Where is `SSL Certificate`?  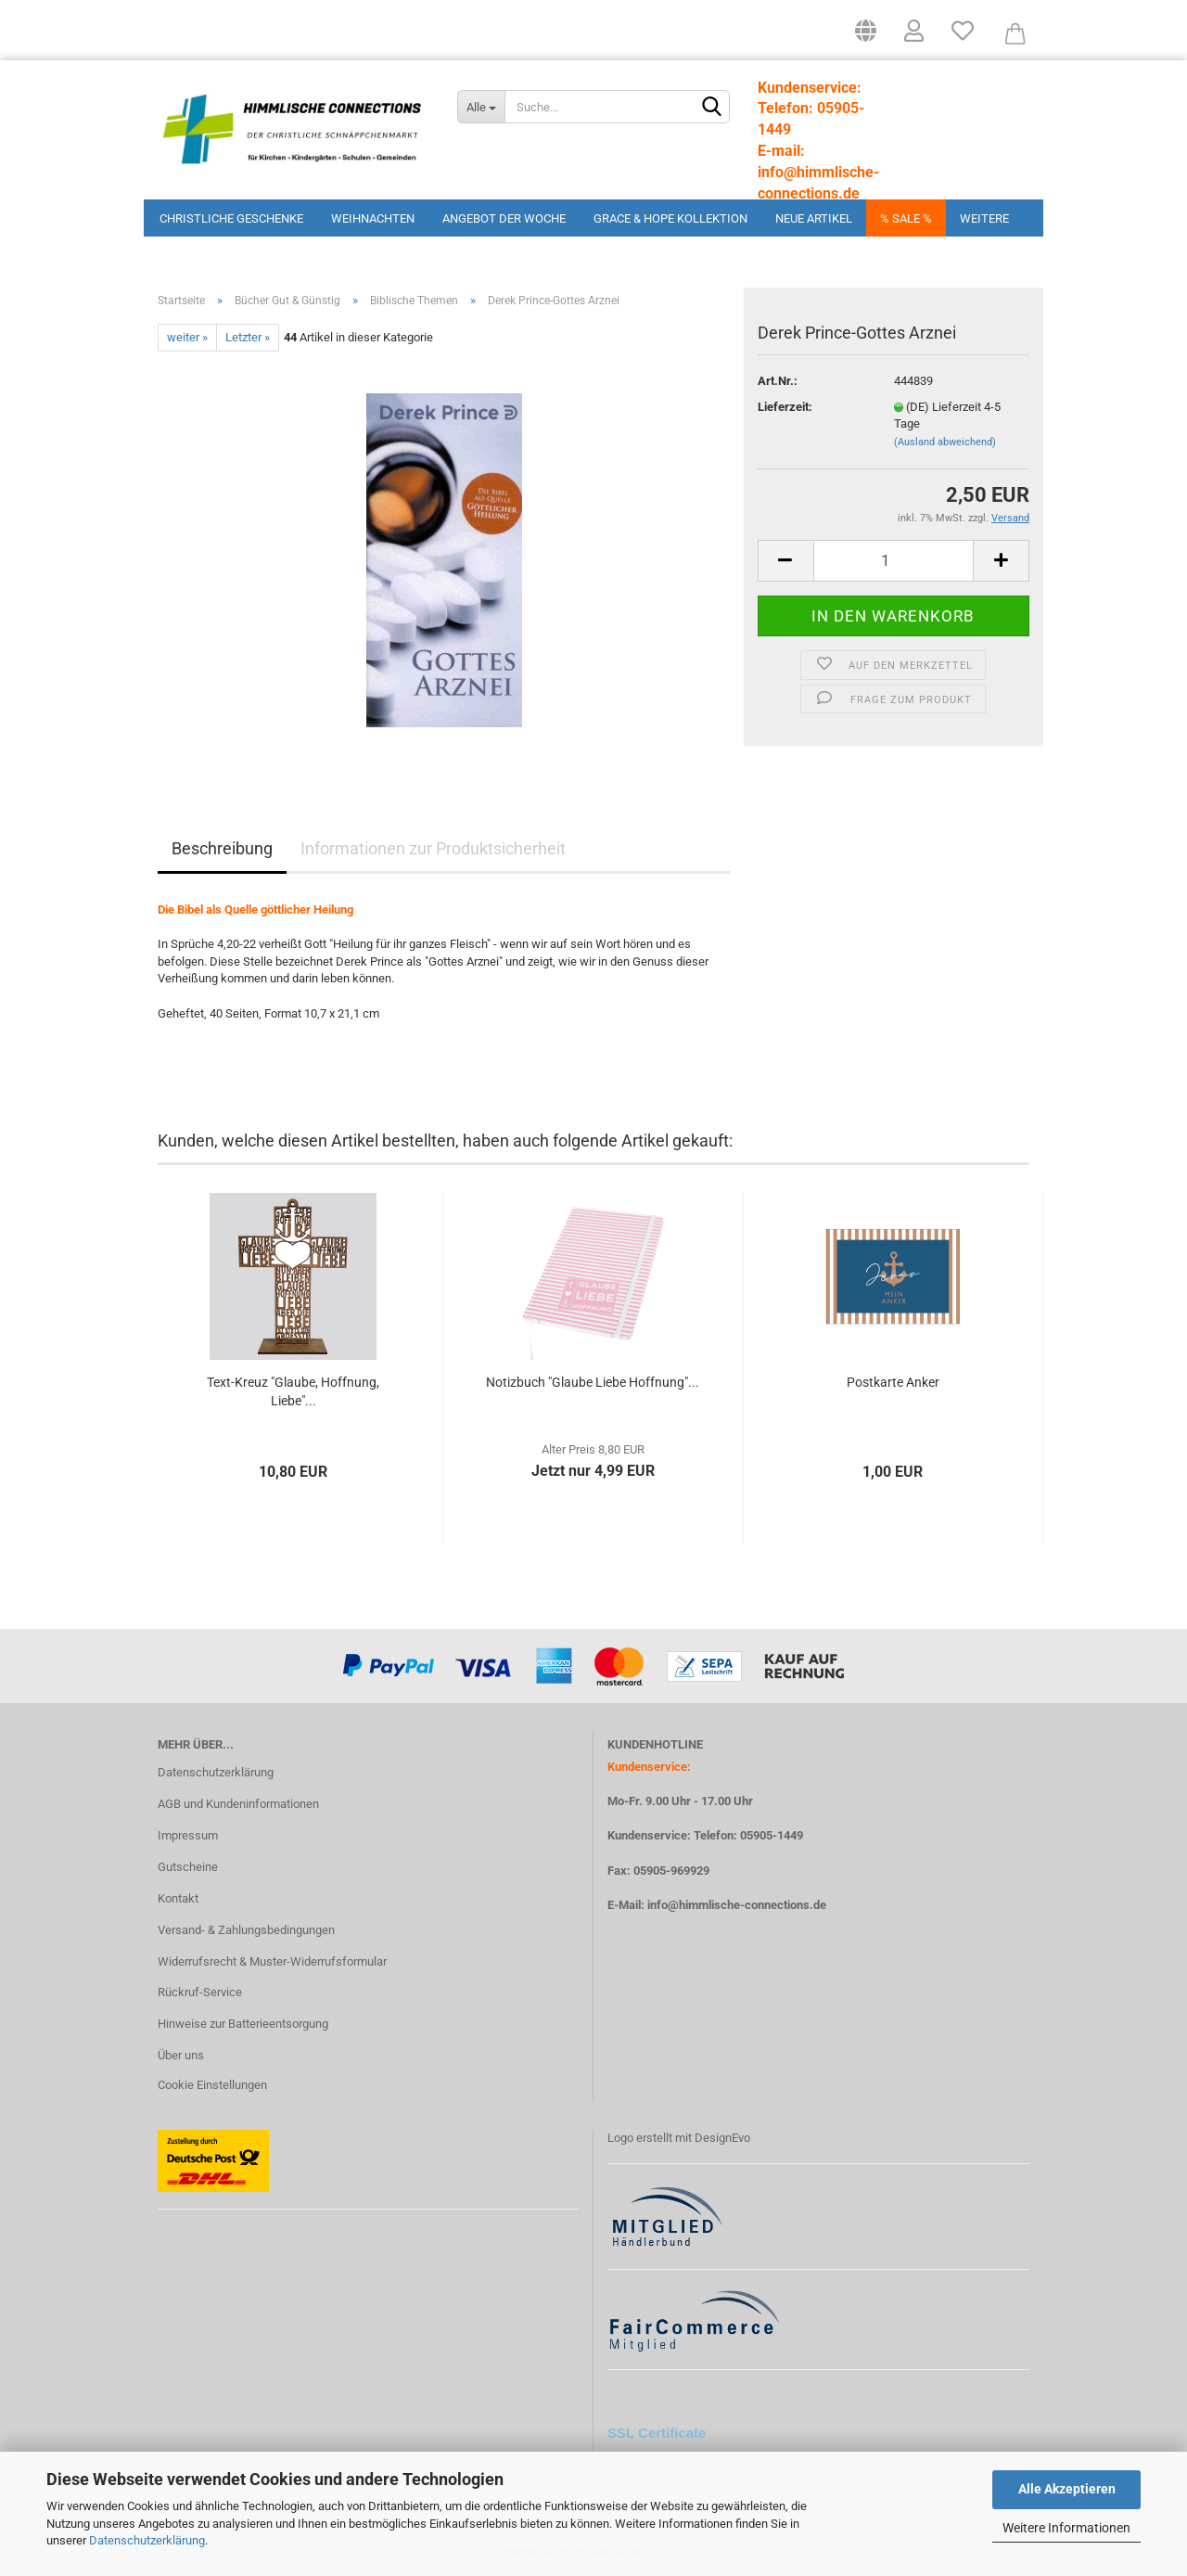 SSL Certificate is located at coordinates (656, 2433).